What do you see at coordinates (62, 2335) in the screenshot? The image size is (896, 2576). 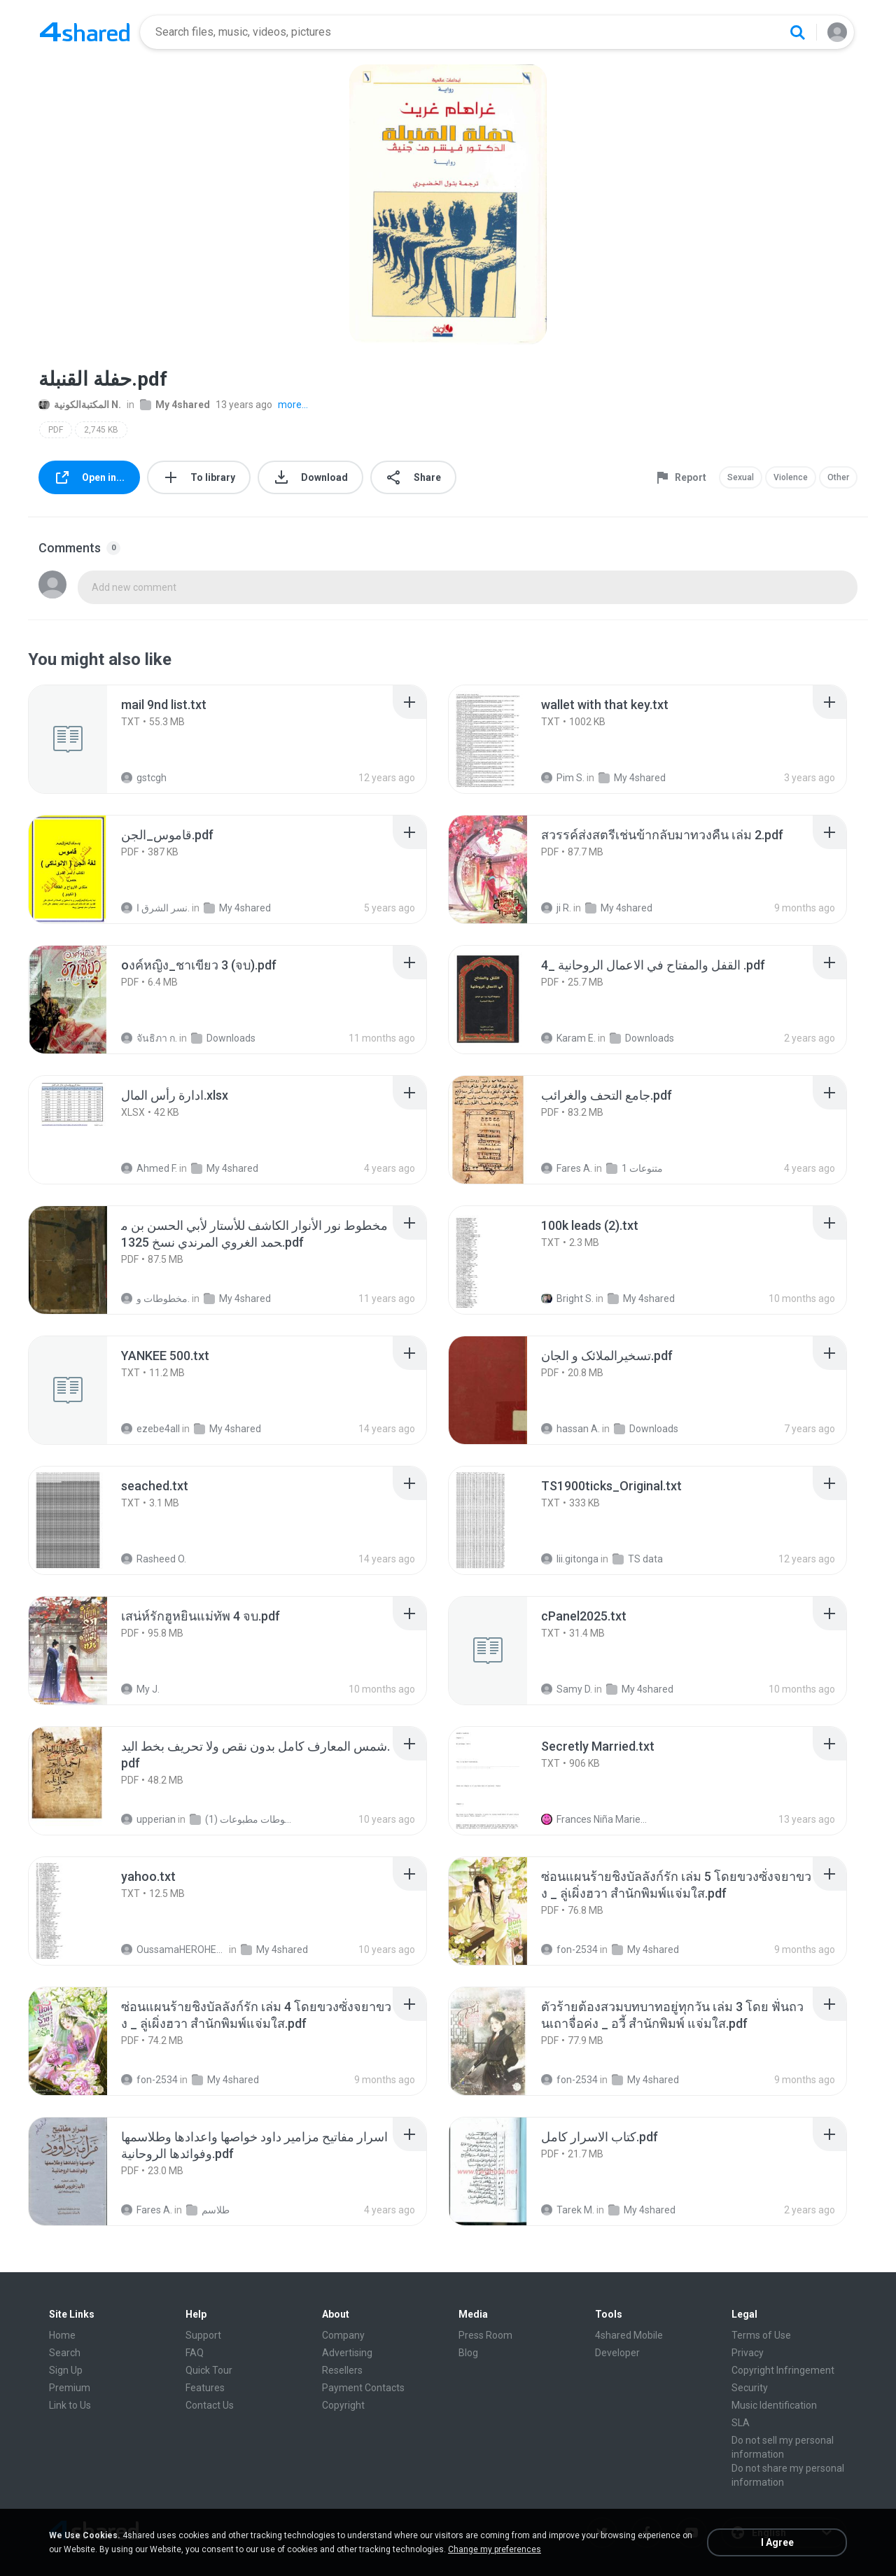 I see `Home` at bounding box center [62, 2335].